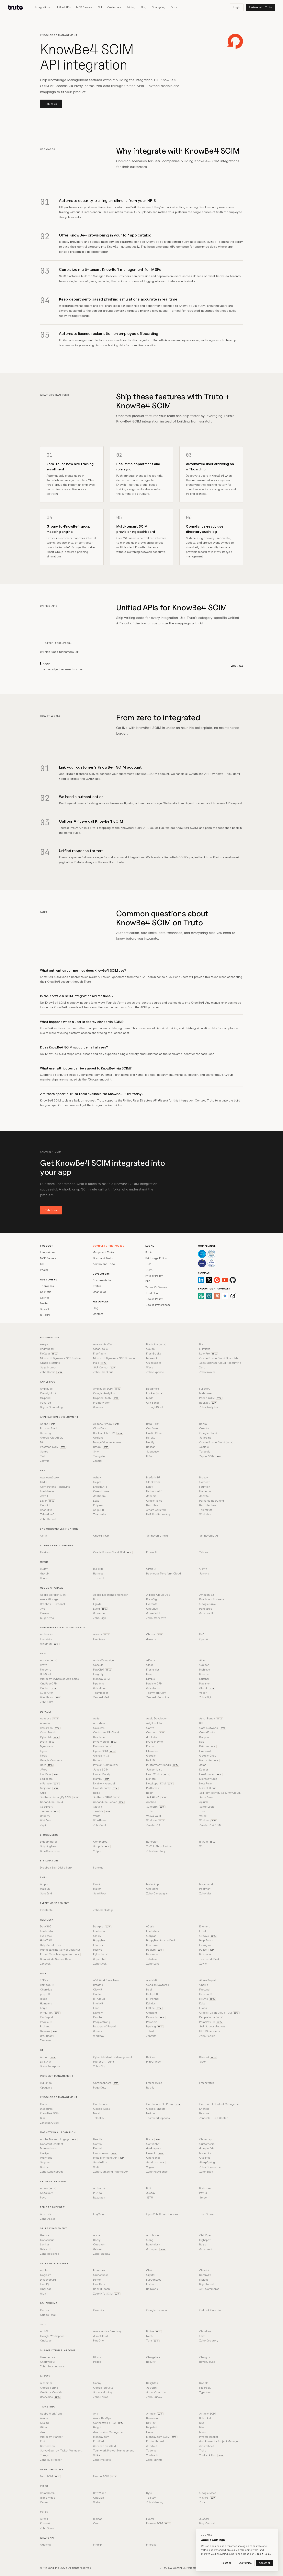 This screenshot has width=283, height=2576. What do you see at coordinates (44, 2518) in the screenshot?
I see `Aircall` at bounding box center [44, 2518].